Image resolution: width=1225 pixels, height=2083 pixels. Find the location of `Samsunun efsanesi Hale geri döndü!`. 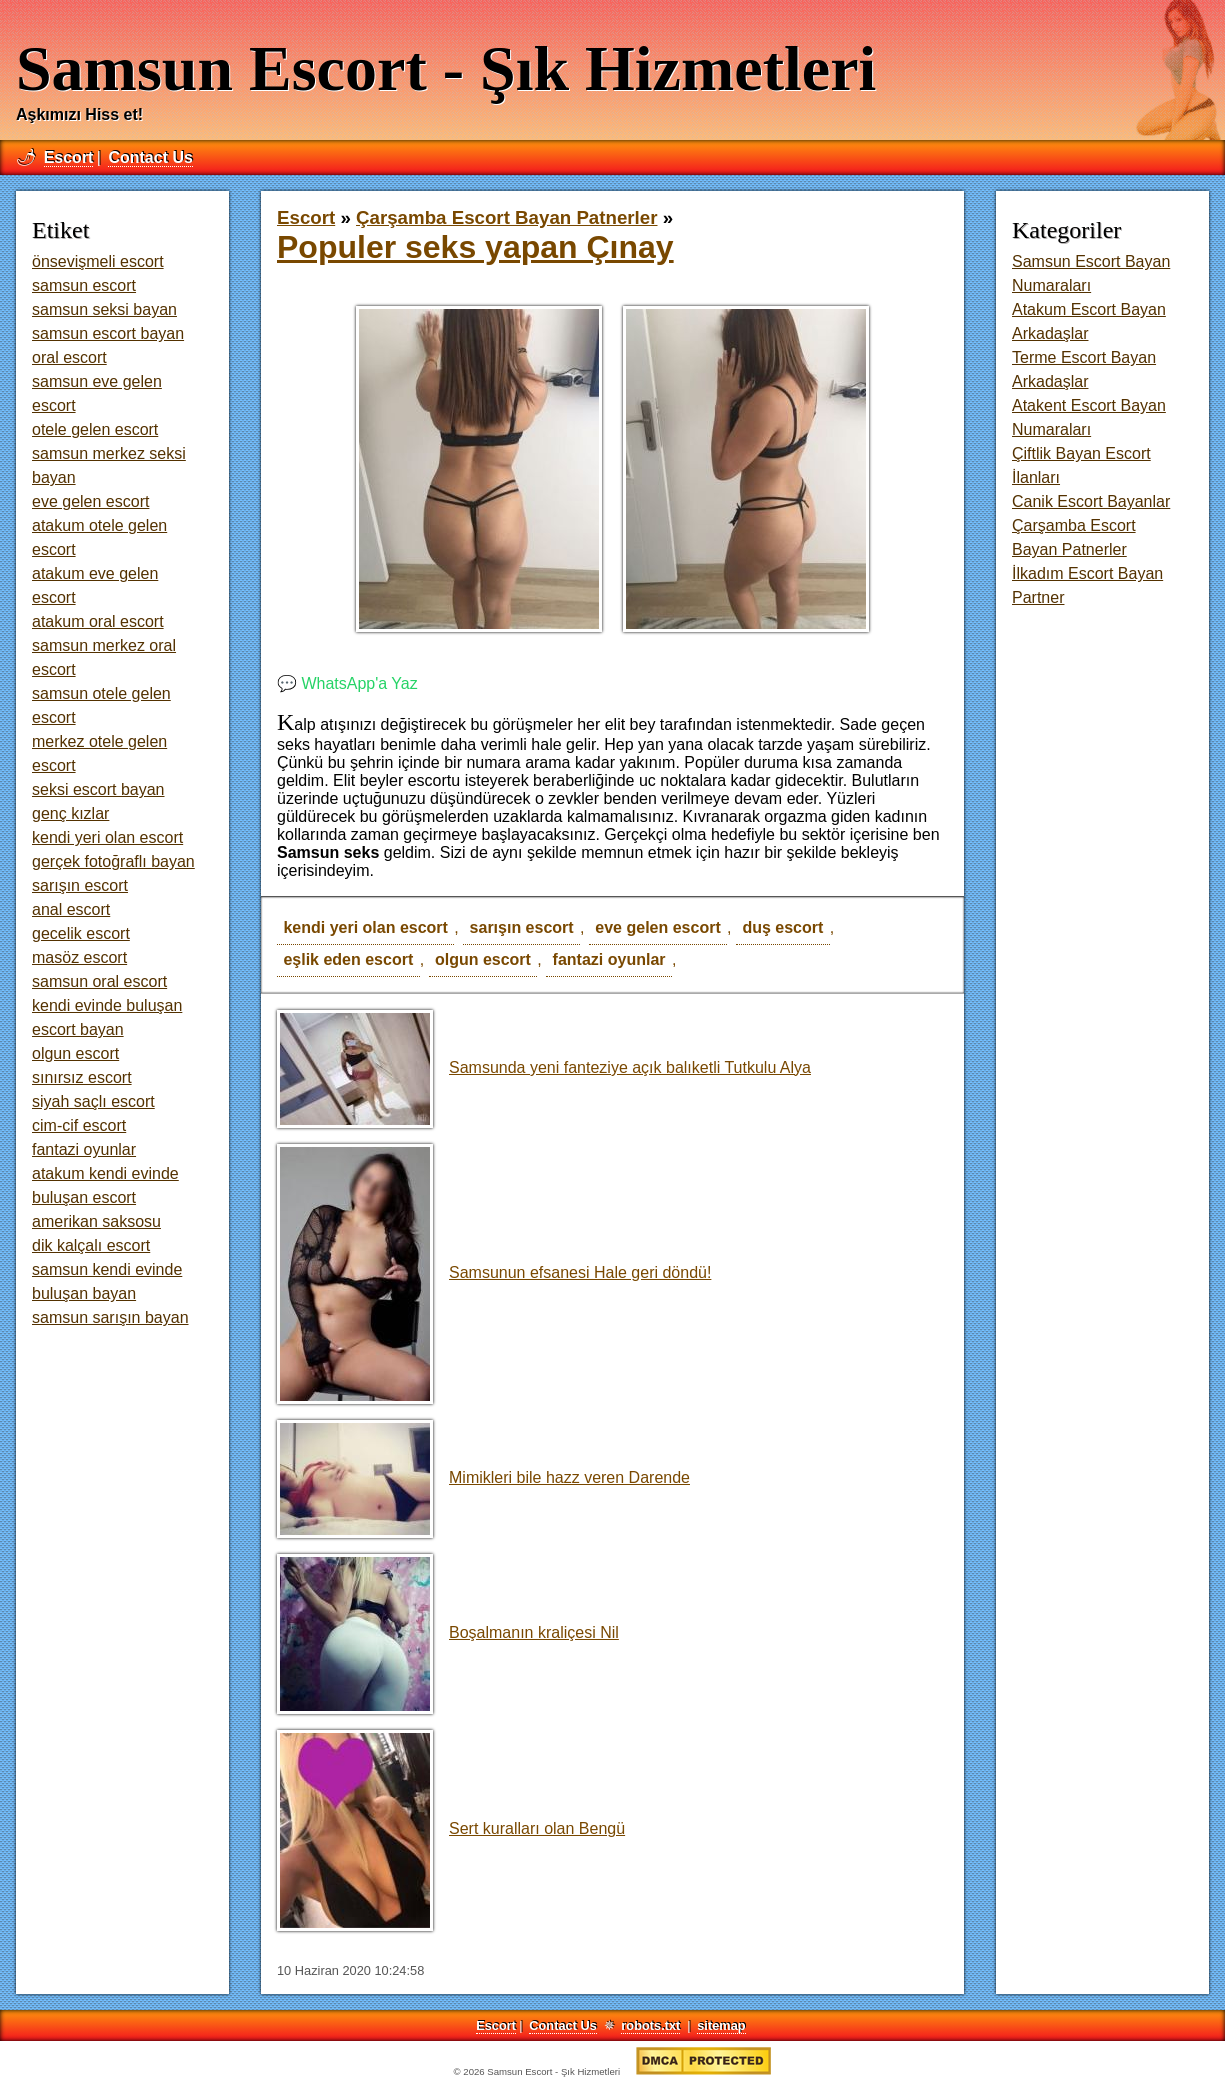

Samsunun efsanesi Hale geri döndü! is located at coordinates (494, 1272).